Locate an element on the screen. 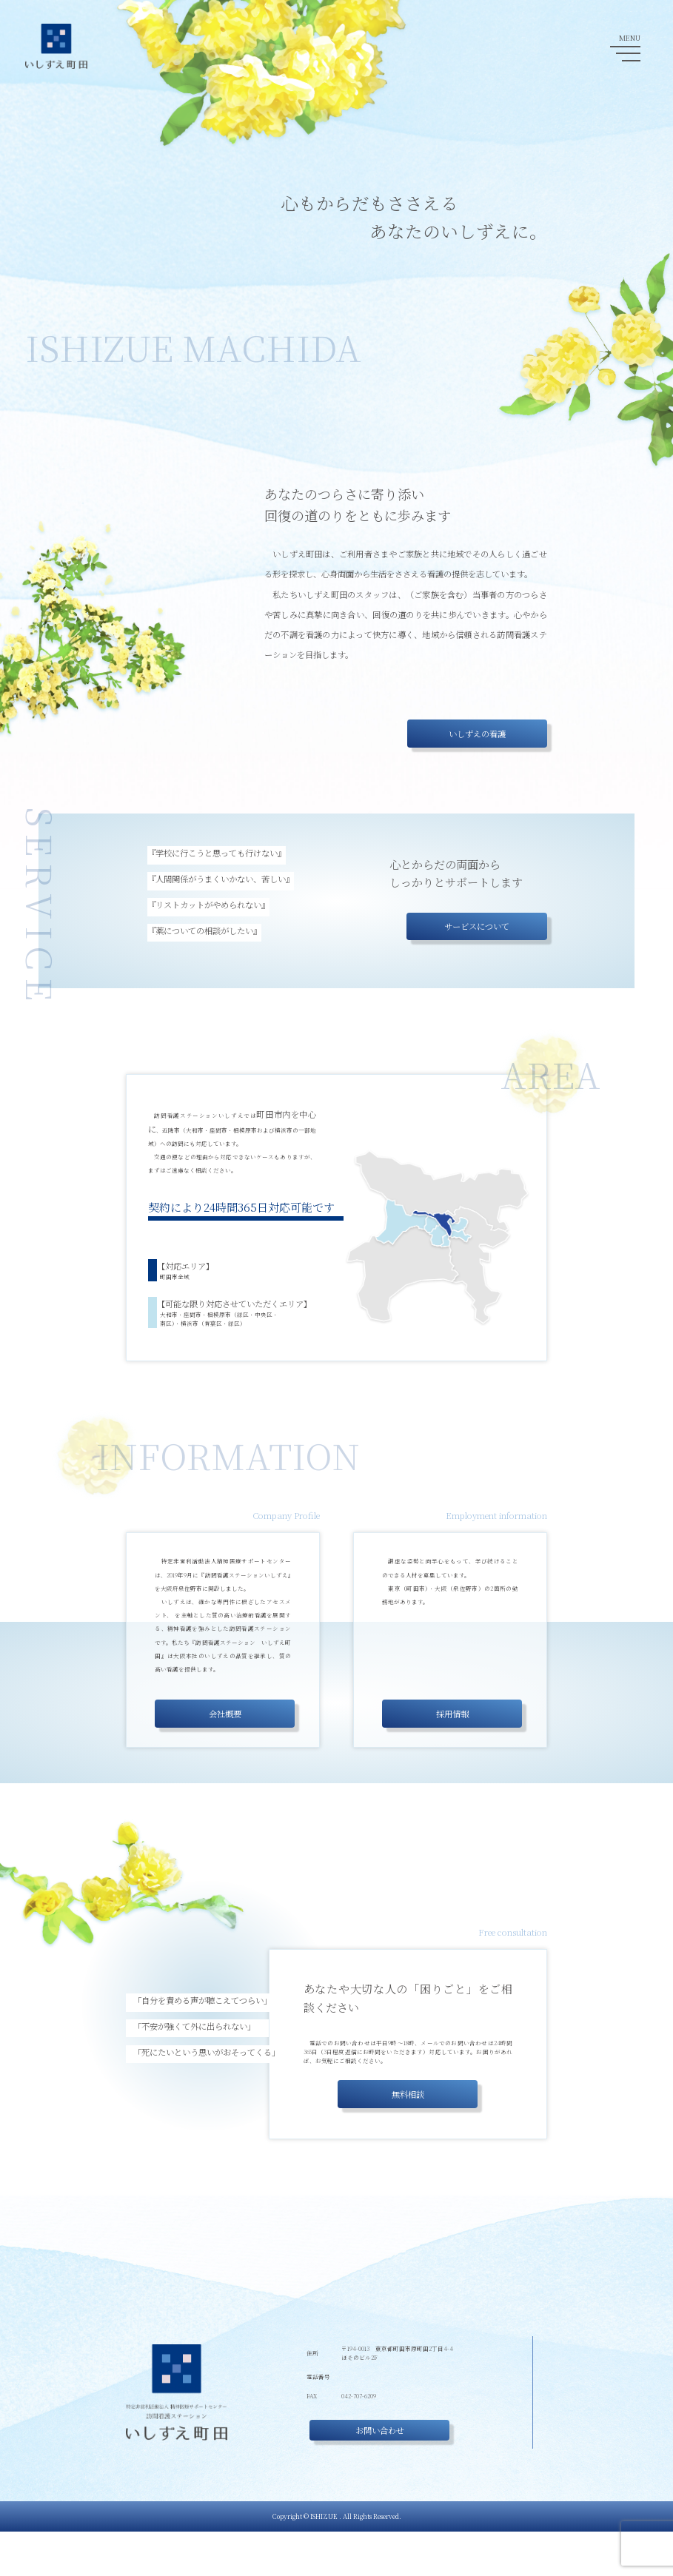 The width and height of the screenshot is (673, 2576). サービスについて is located at coordinates (476, 926).